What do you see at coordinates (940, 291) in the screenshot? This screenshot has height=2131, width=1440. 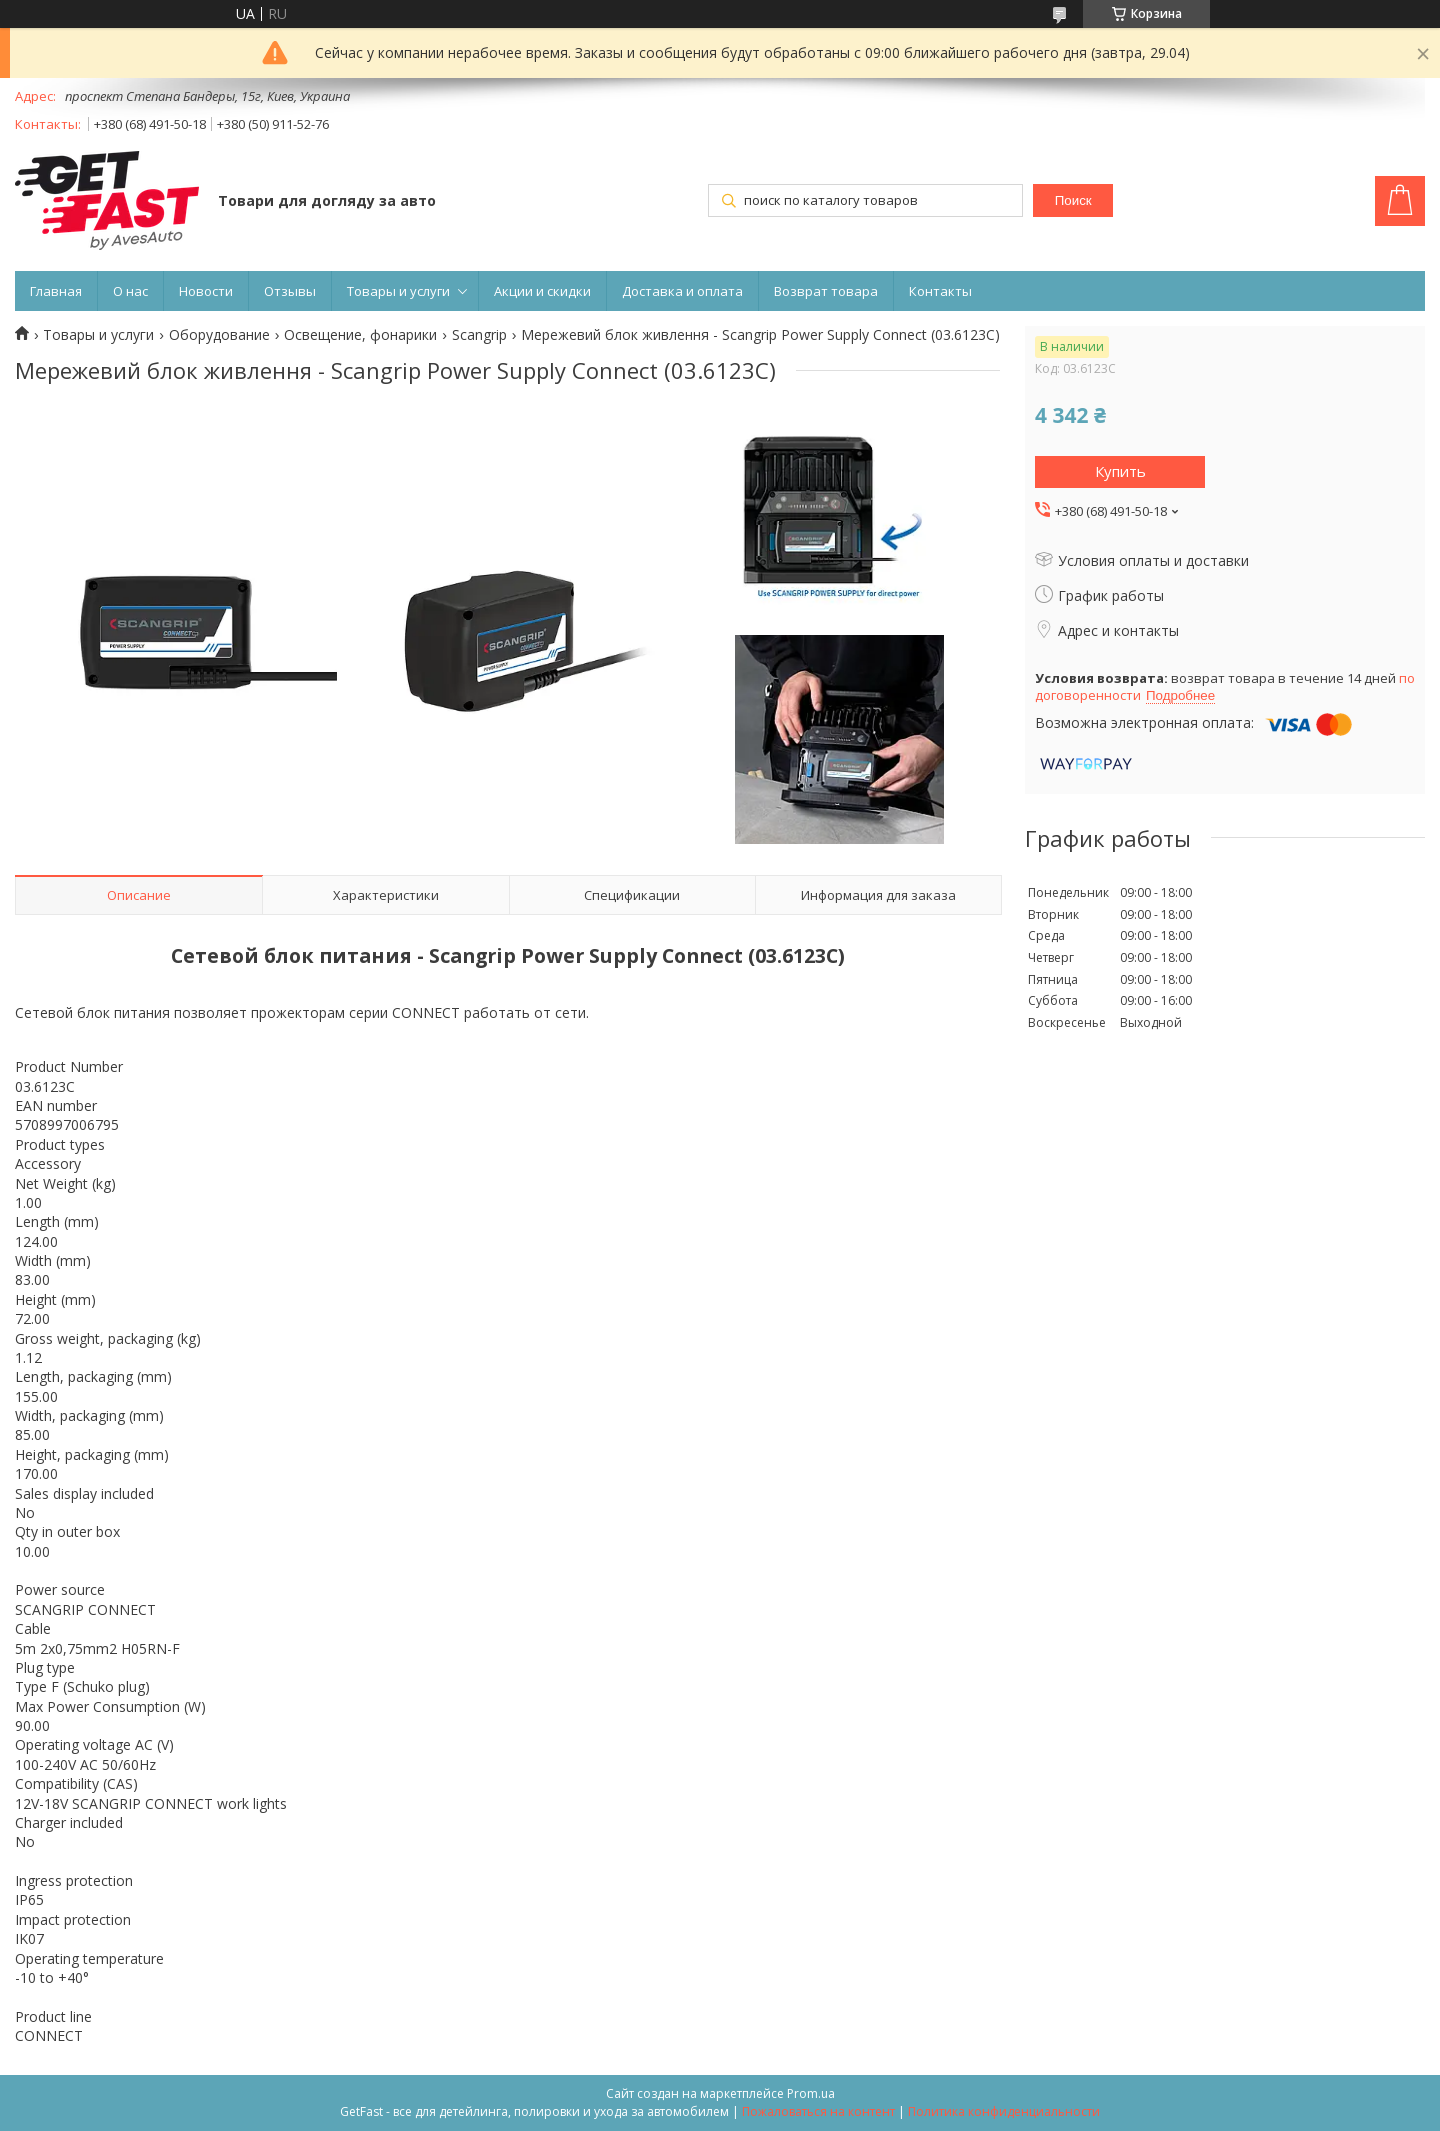 I see `Контакты` at bounding box center [940, 291].